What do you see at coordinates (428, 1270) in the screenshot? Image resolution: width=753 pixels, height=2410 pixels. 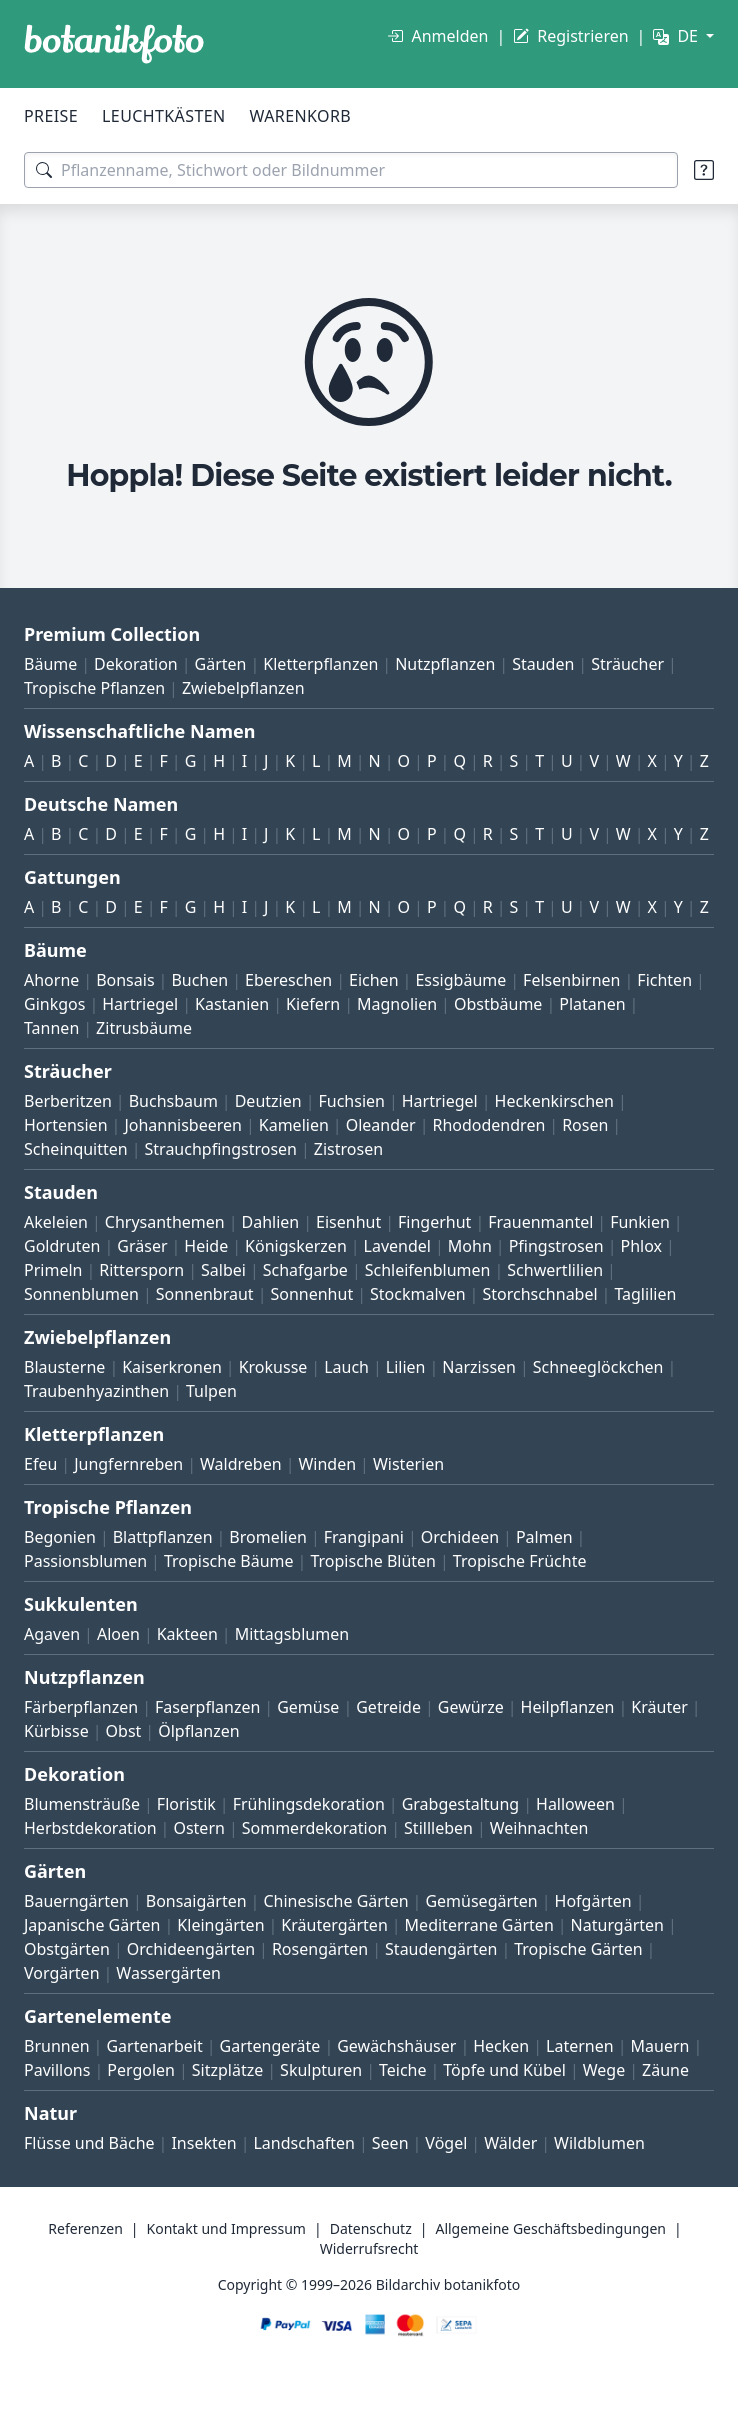 I see `Schleifenblumen` at bounding box center [428, 1270].